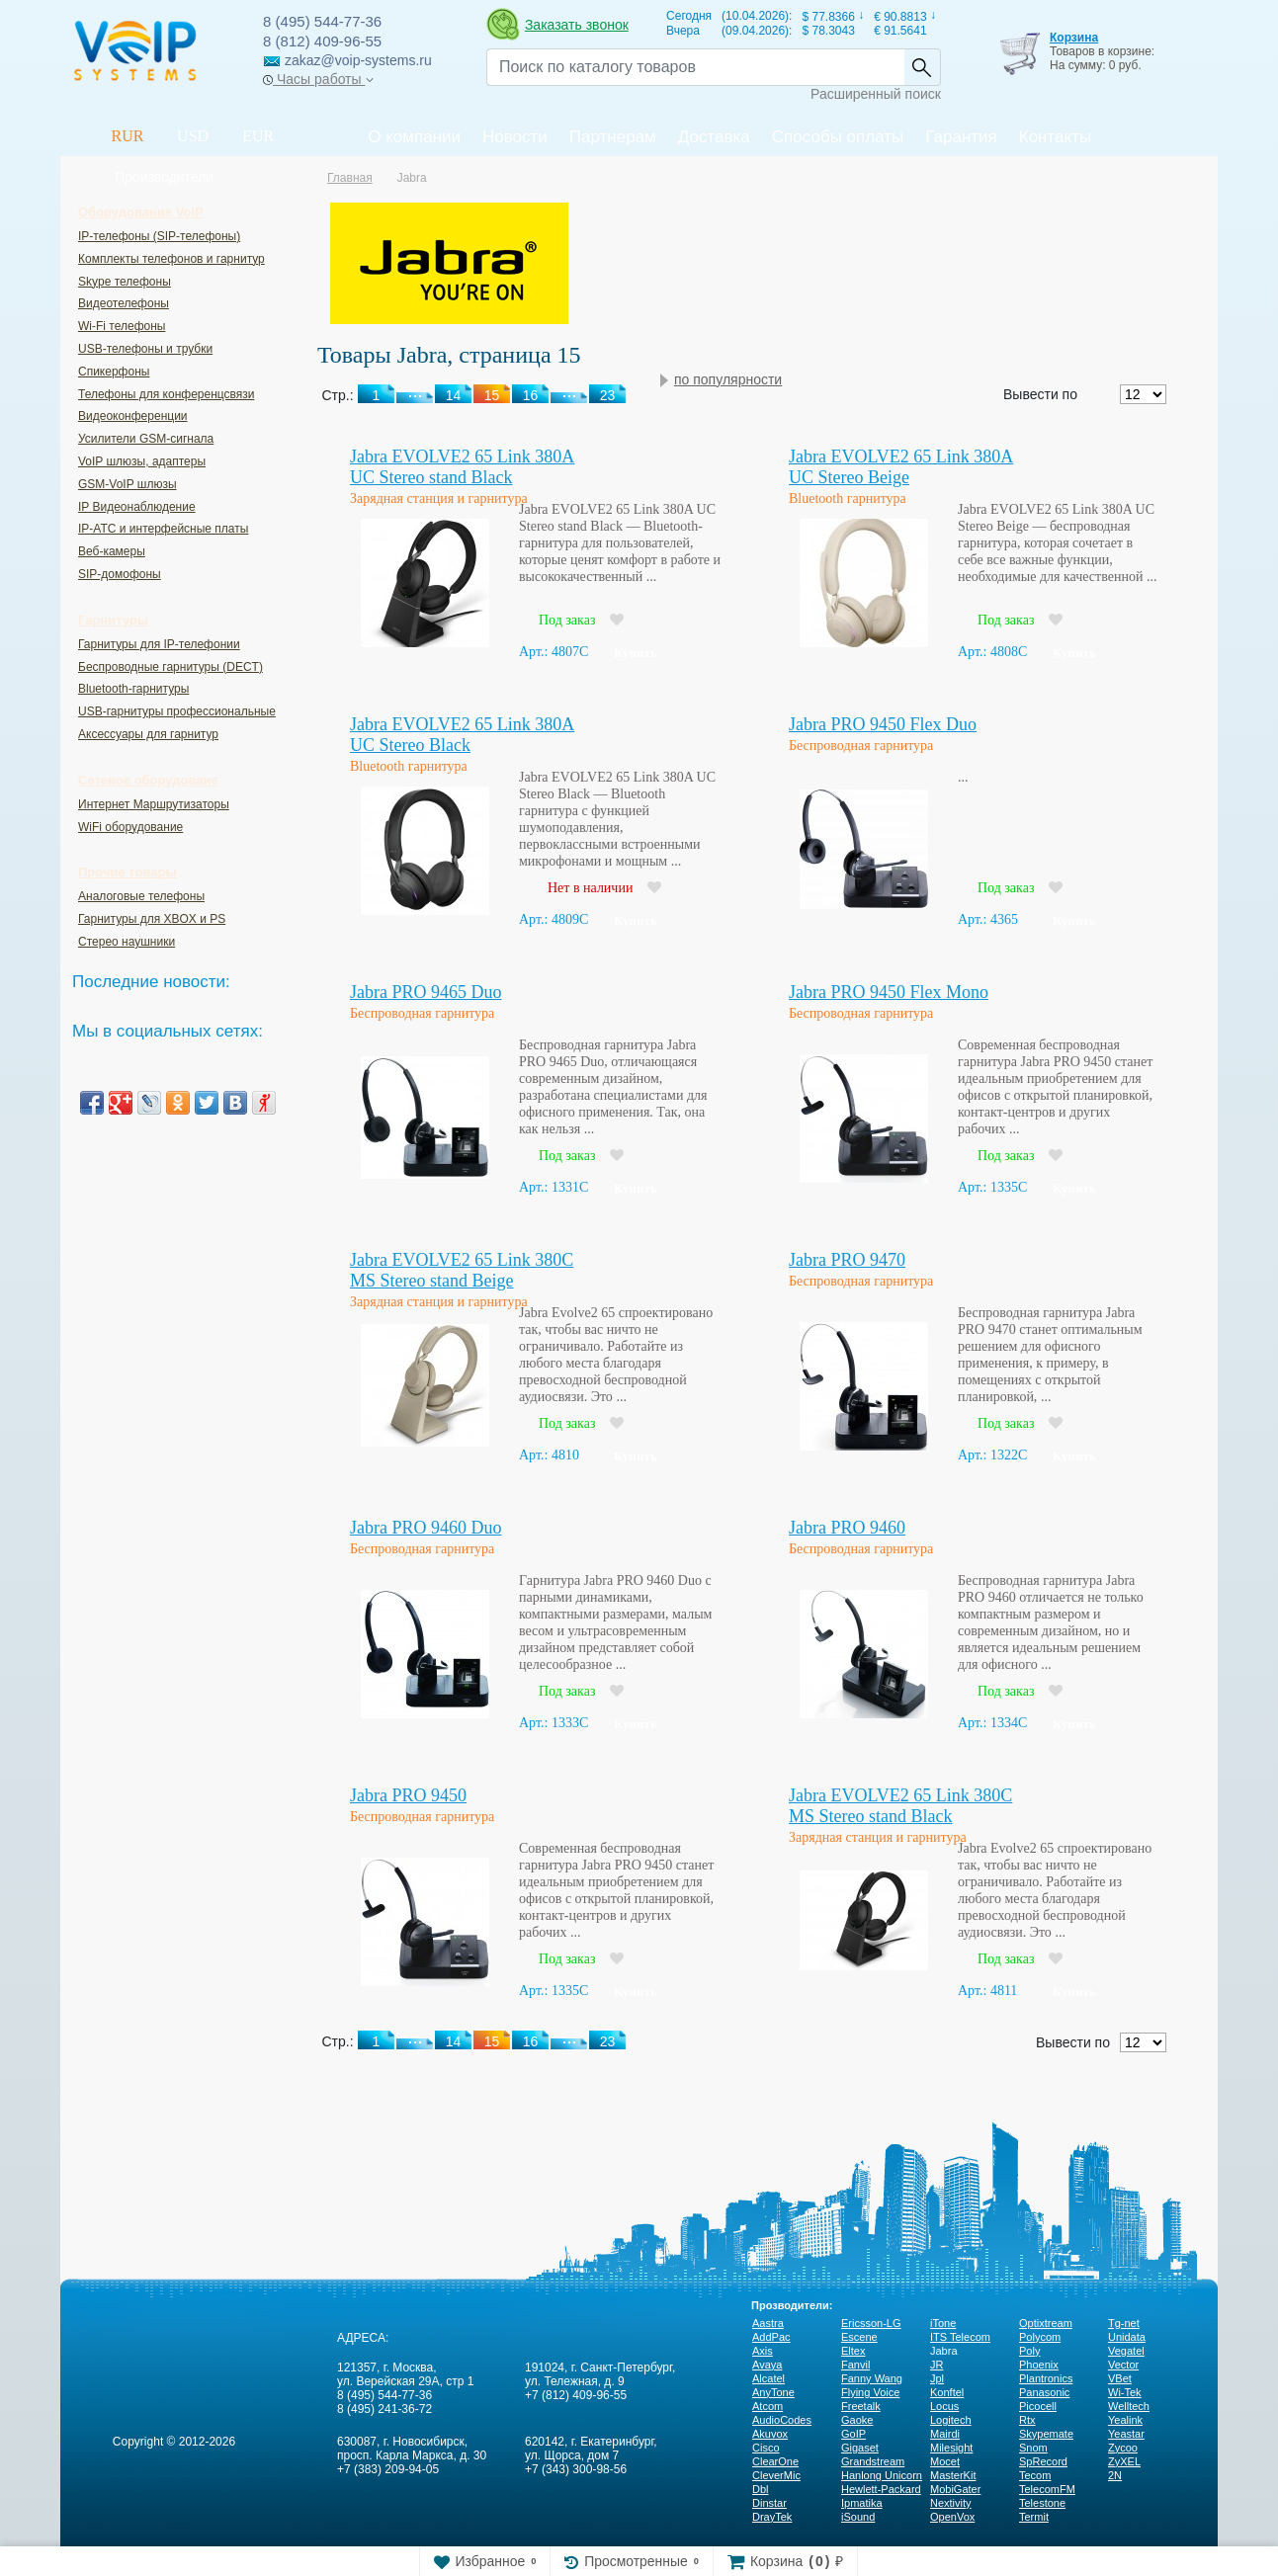 Image resolution: width=1278 pixels, height=2576 pixels. Describe the element at coordinates (781, 2420) in the screenshot. I see `AudioCodes` at that location.